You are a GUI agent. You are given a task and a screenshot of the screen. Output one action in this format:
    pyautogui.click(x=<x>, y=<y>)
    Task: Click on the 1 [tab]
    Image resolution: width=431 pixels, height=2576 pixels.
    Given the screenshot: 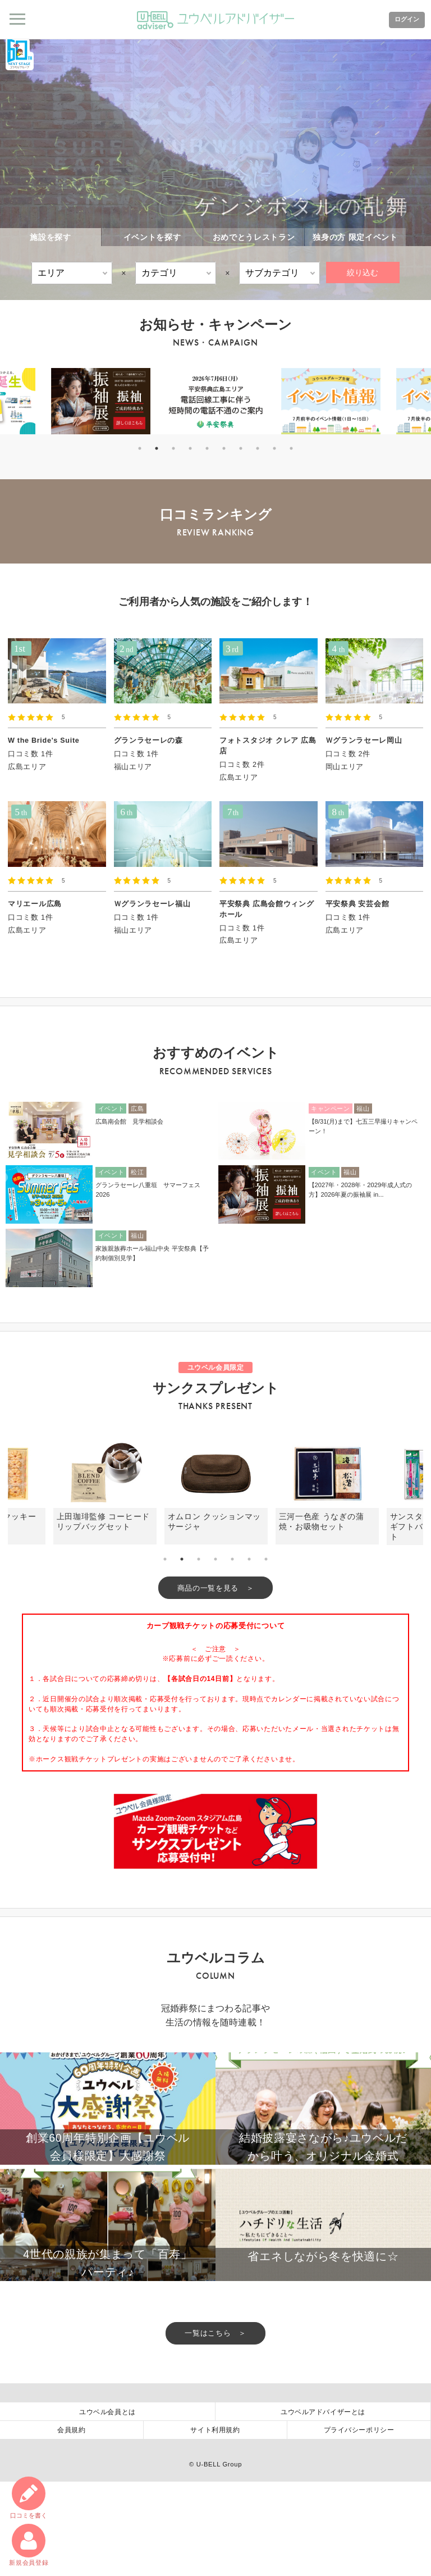 What is the action you would take?
    pyautogui.click(x=139, y=448)
    